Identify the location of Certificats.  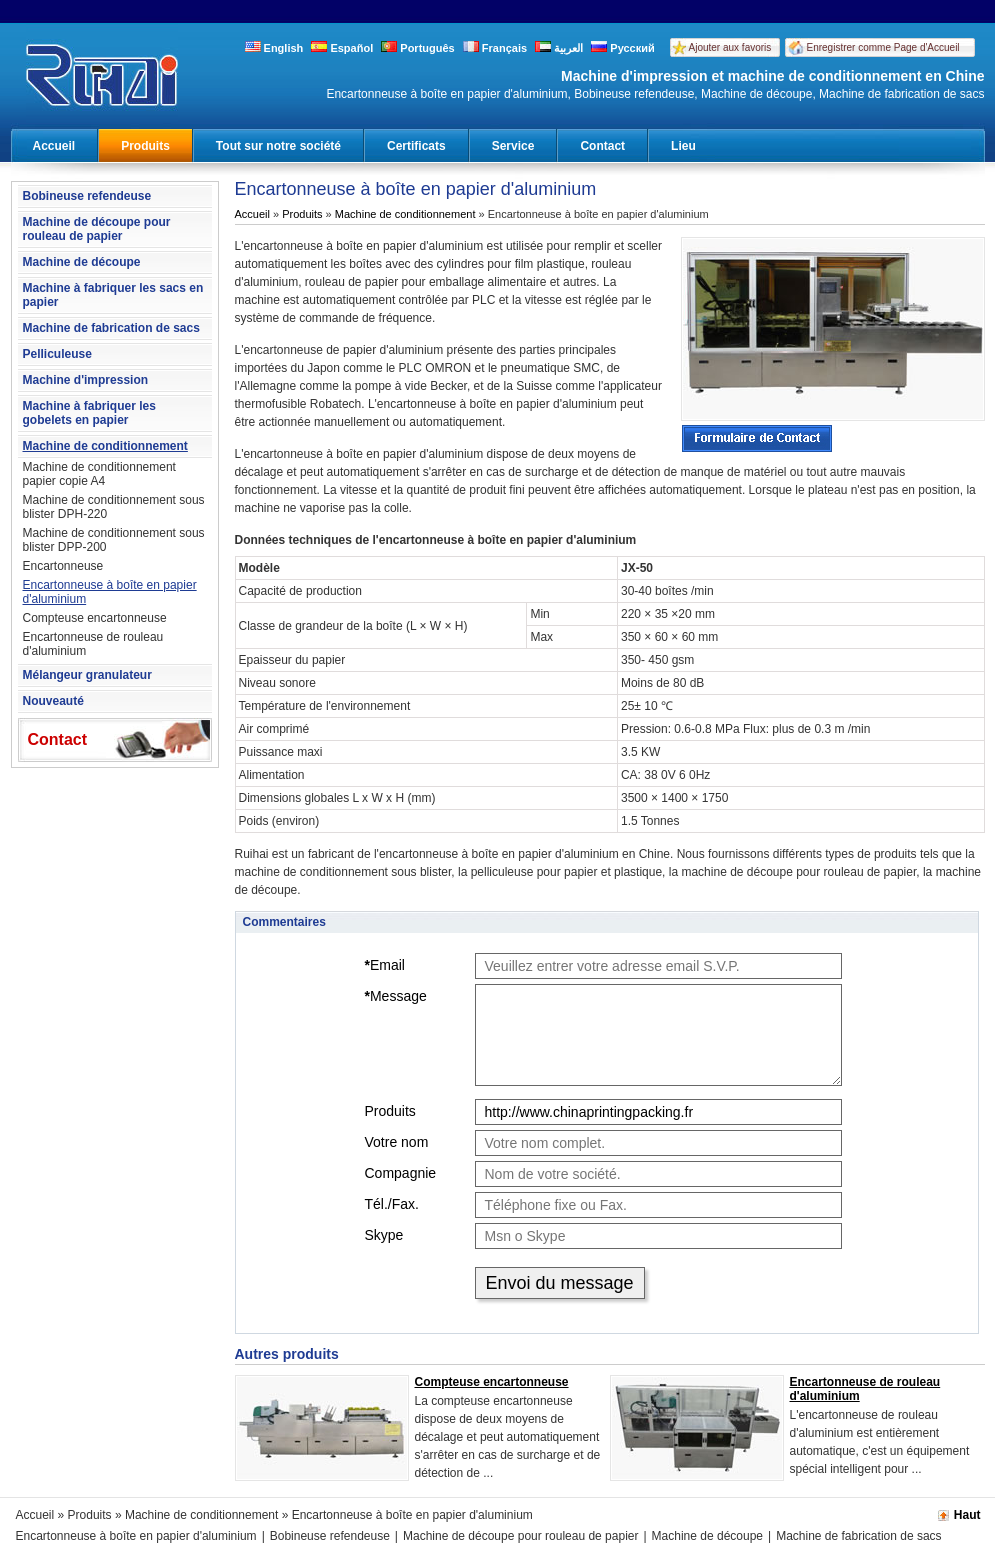
(416, 146).